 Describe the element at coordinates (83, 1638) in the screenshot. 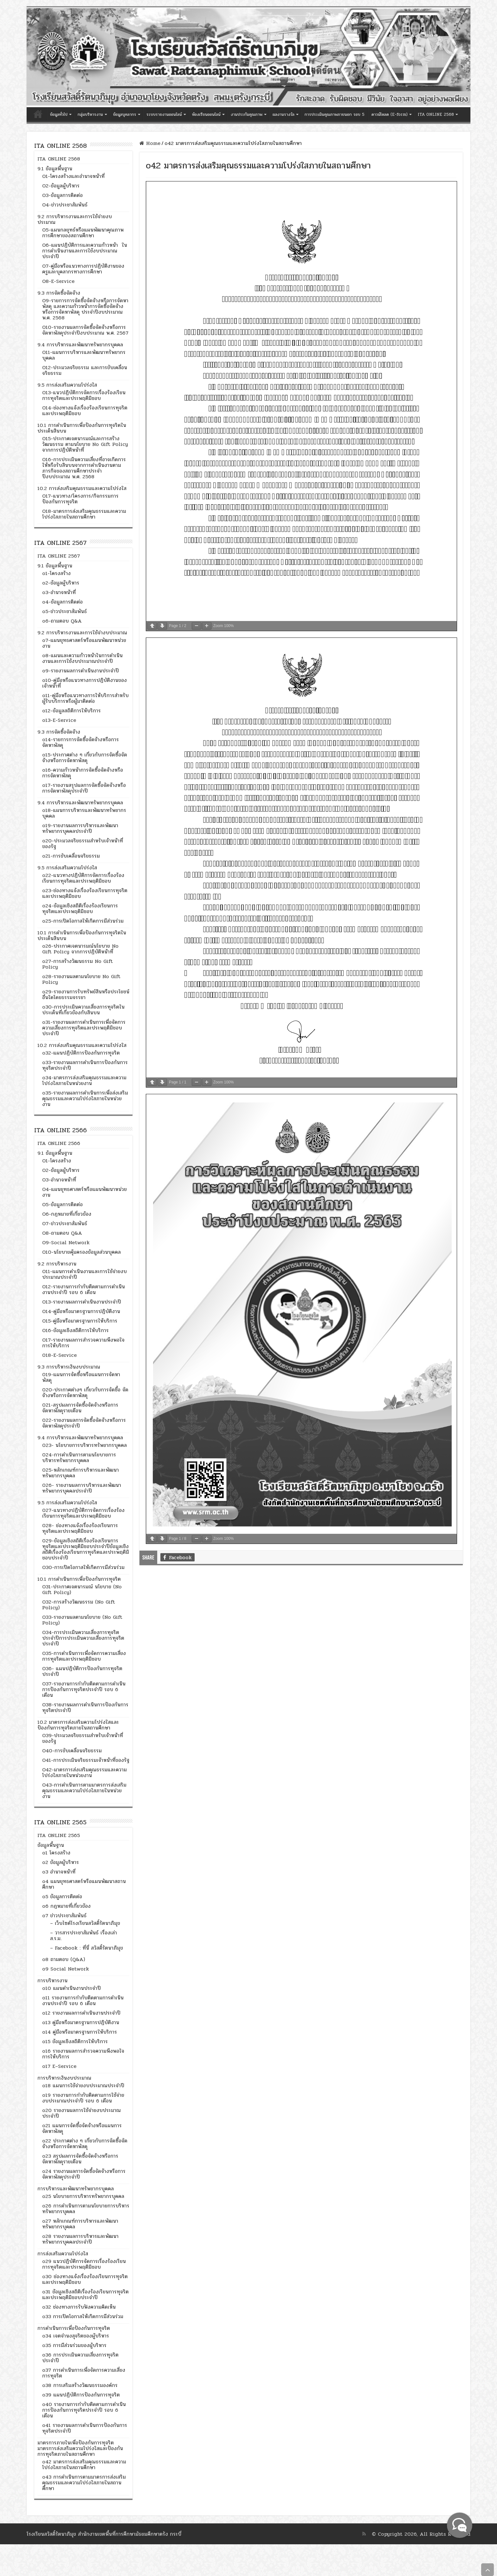

I see `O34-การประเมินความเสี่ยงการทุจริตประจำปีการประเมินความเสี่ยงการทุจริตประจำปี` at that location.